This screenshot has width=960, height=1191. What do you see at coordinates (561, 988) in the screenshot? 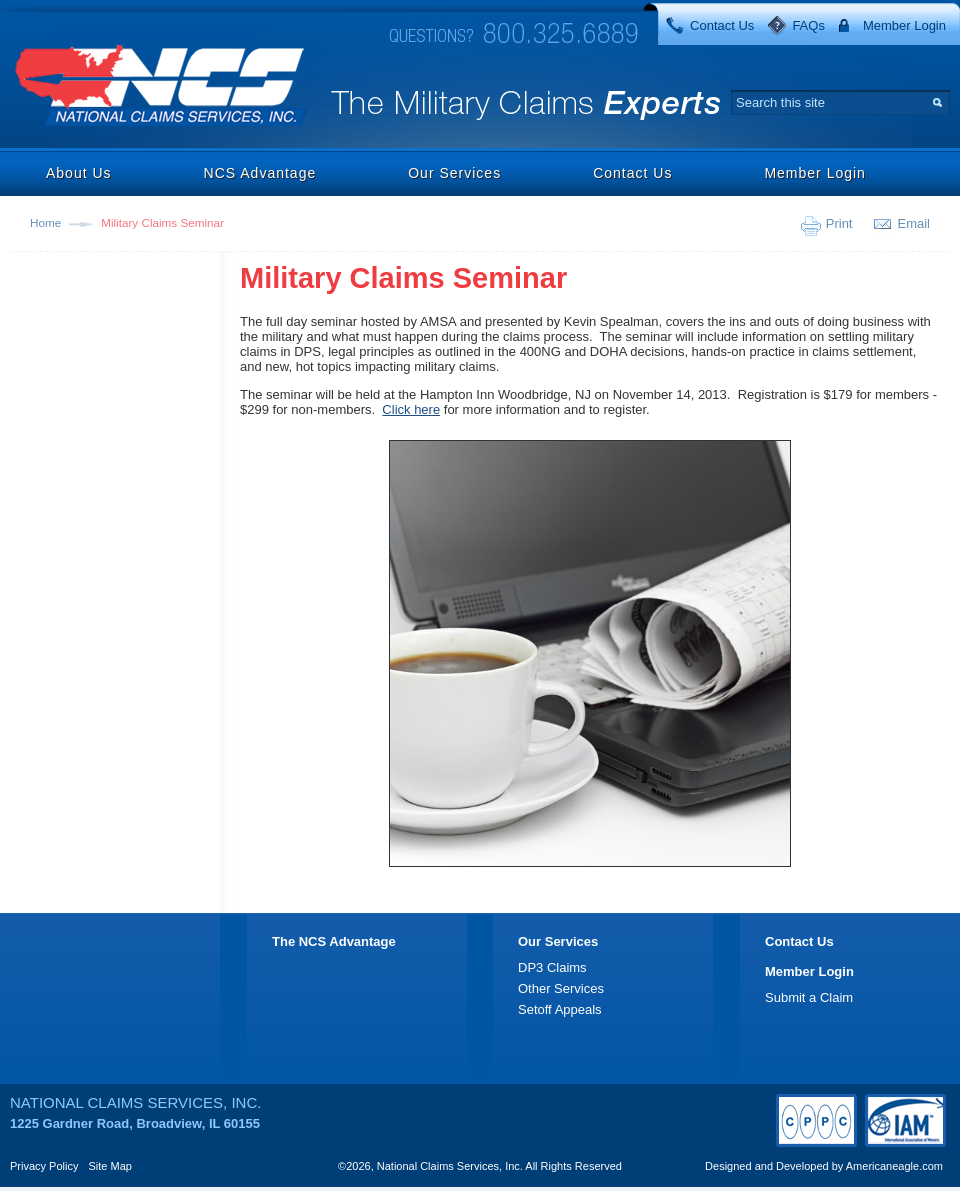
I see `Other Services` at bounding box center [561, 988].